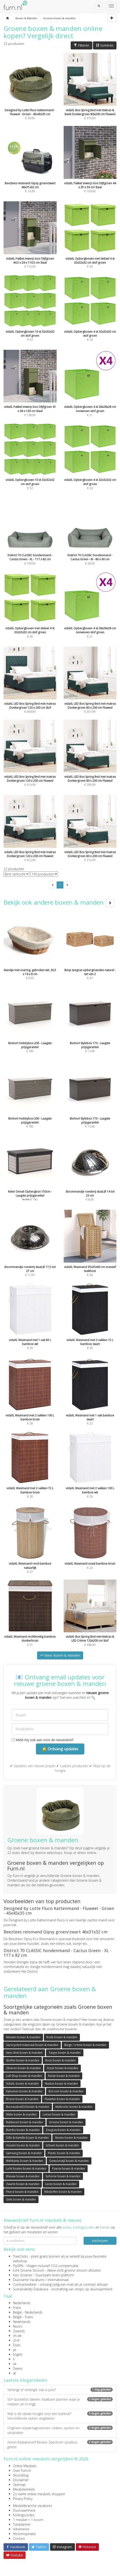  What do you see at coordinates (24, 2534) in the screenshot?
I see `Wooninspiratie` at bounding box center [24, 2534].